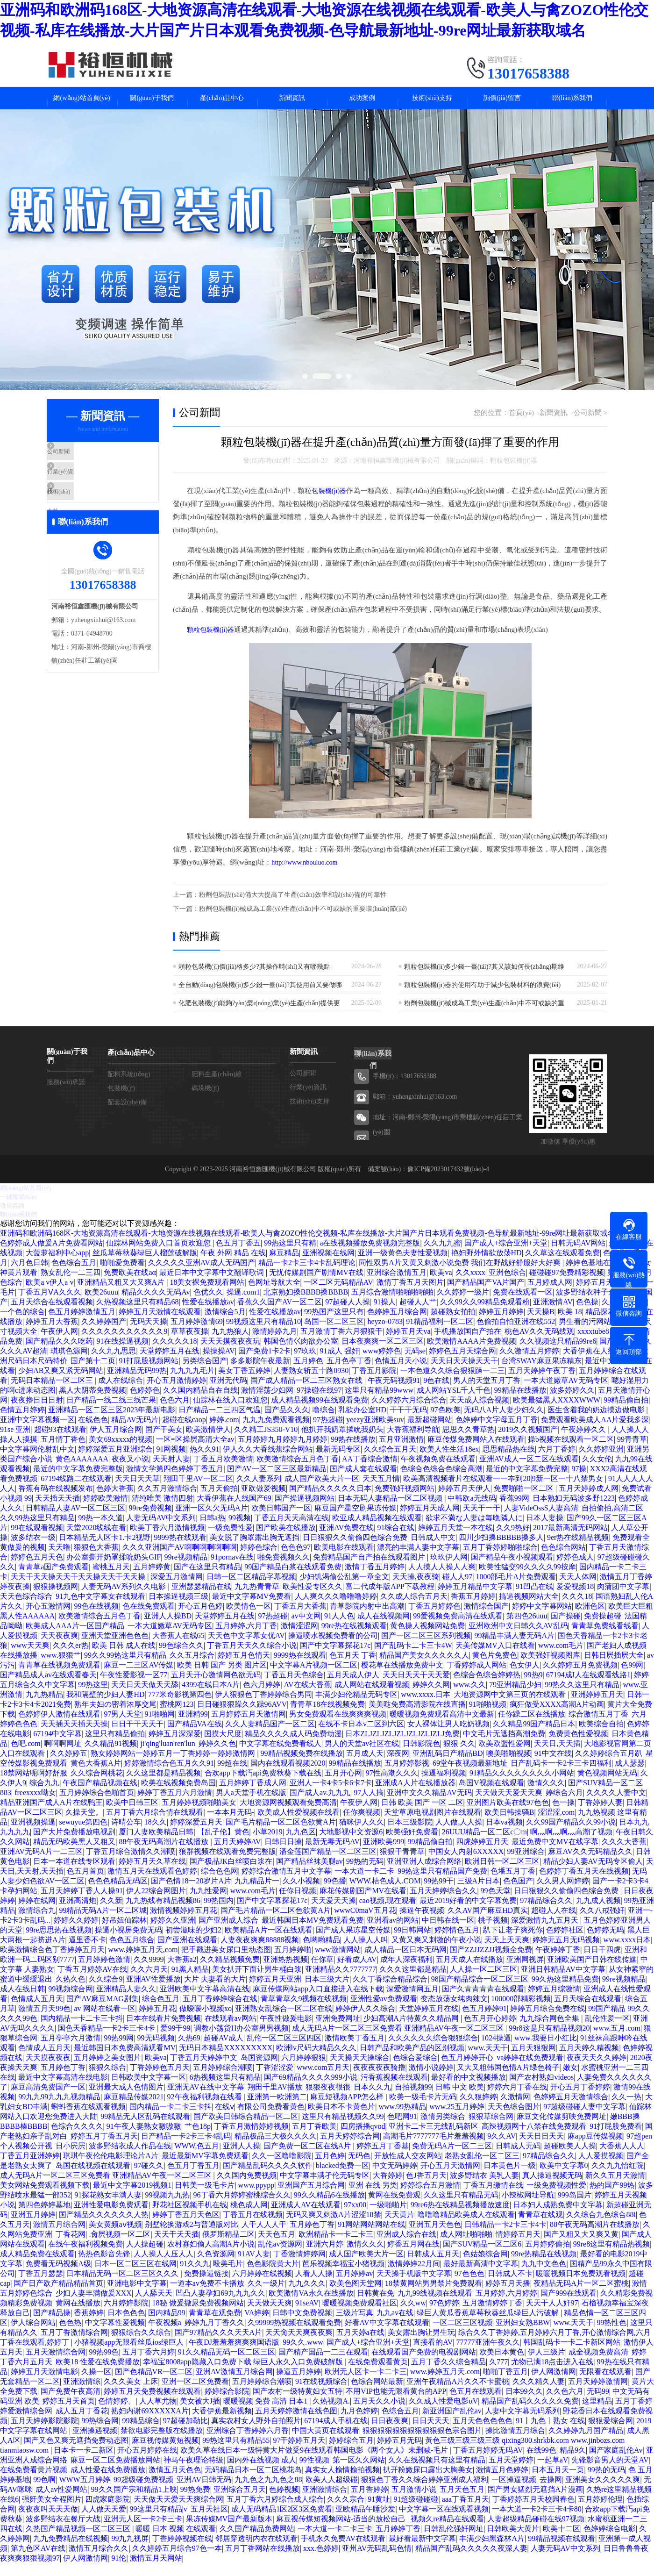  What do you see at coordinates (156, 2050) in the screenshot?
I see `99无码视频` at bounding box center [156, 2050].